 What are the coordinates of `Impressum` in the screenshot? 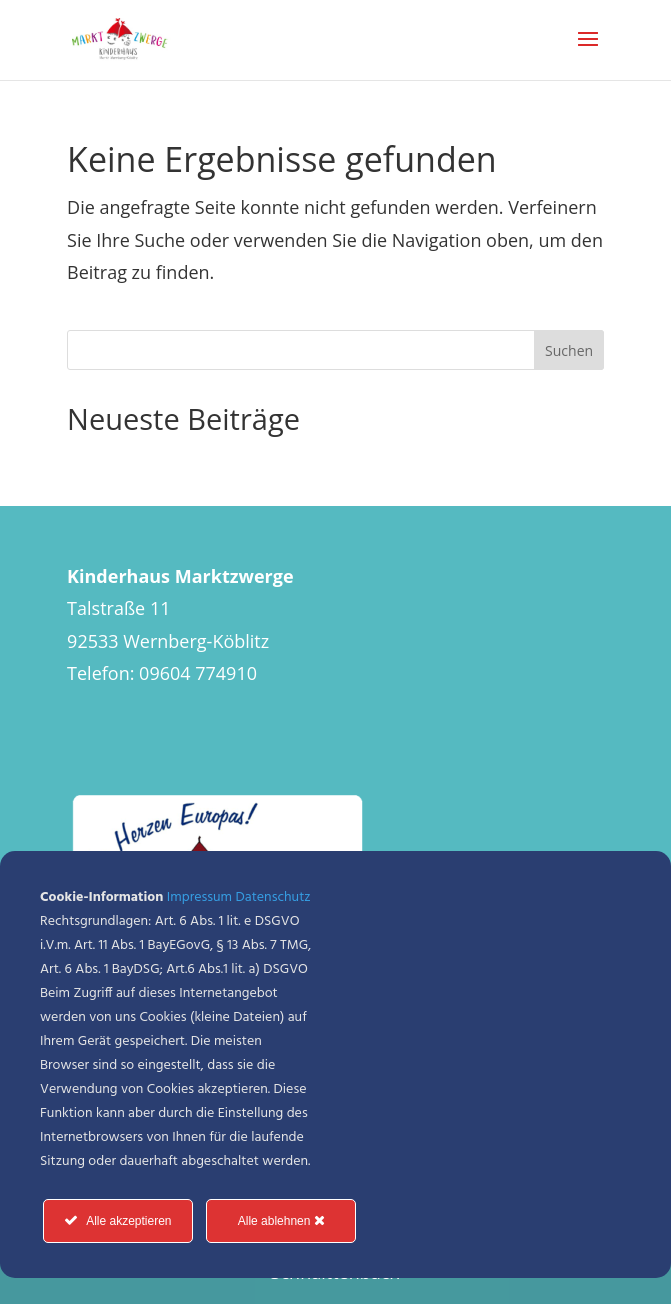 It's located at (199, 897).